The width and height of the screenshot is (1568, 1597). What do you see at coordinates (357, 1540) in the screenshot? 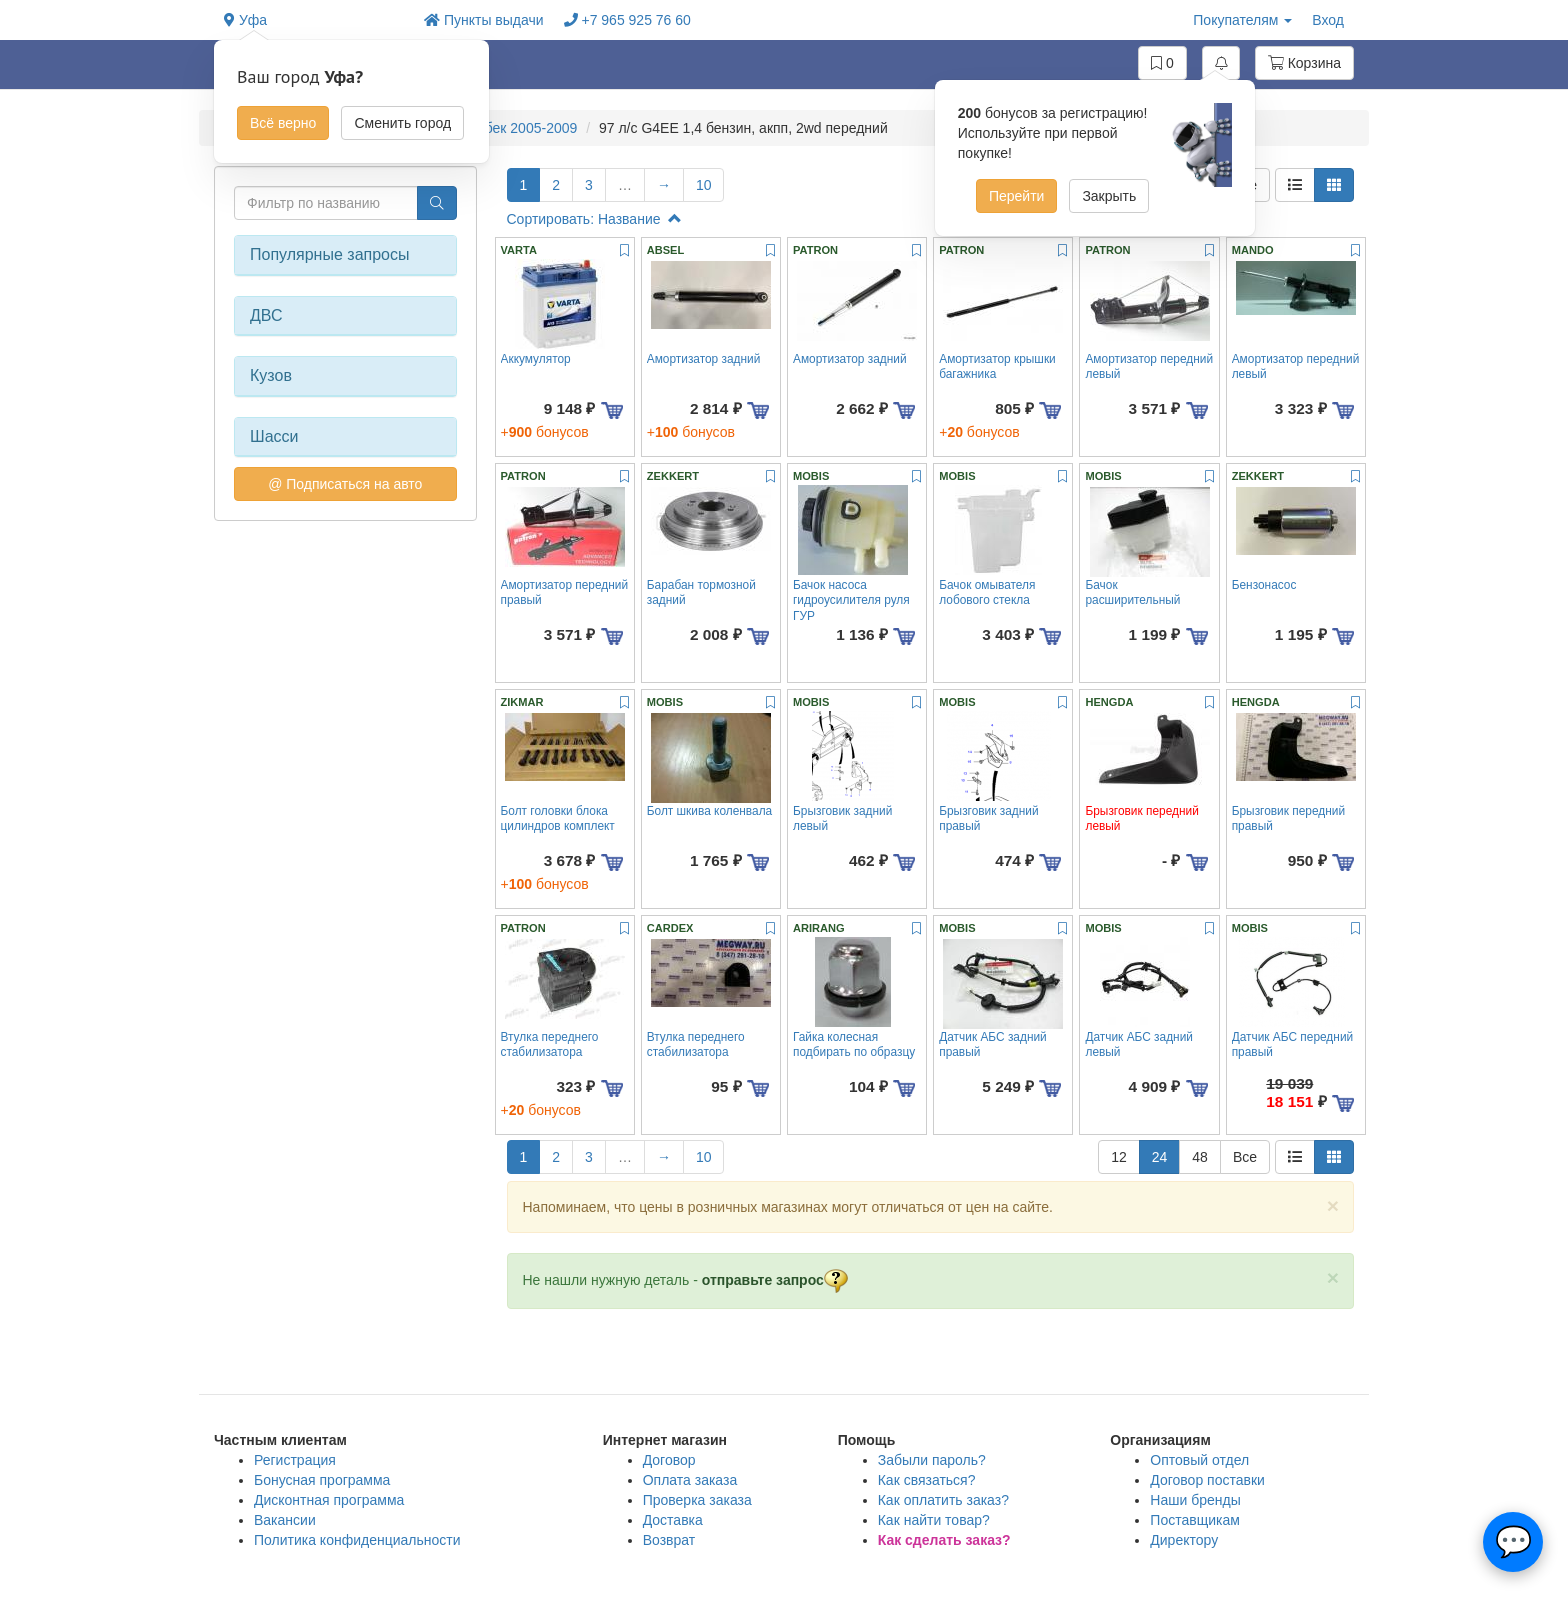
I see `Политика конфиденциальности` at bounding box center [357, 1540].